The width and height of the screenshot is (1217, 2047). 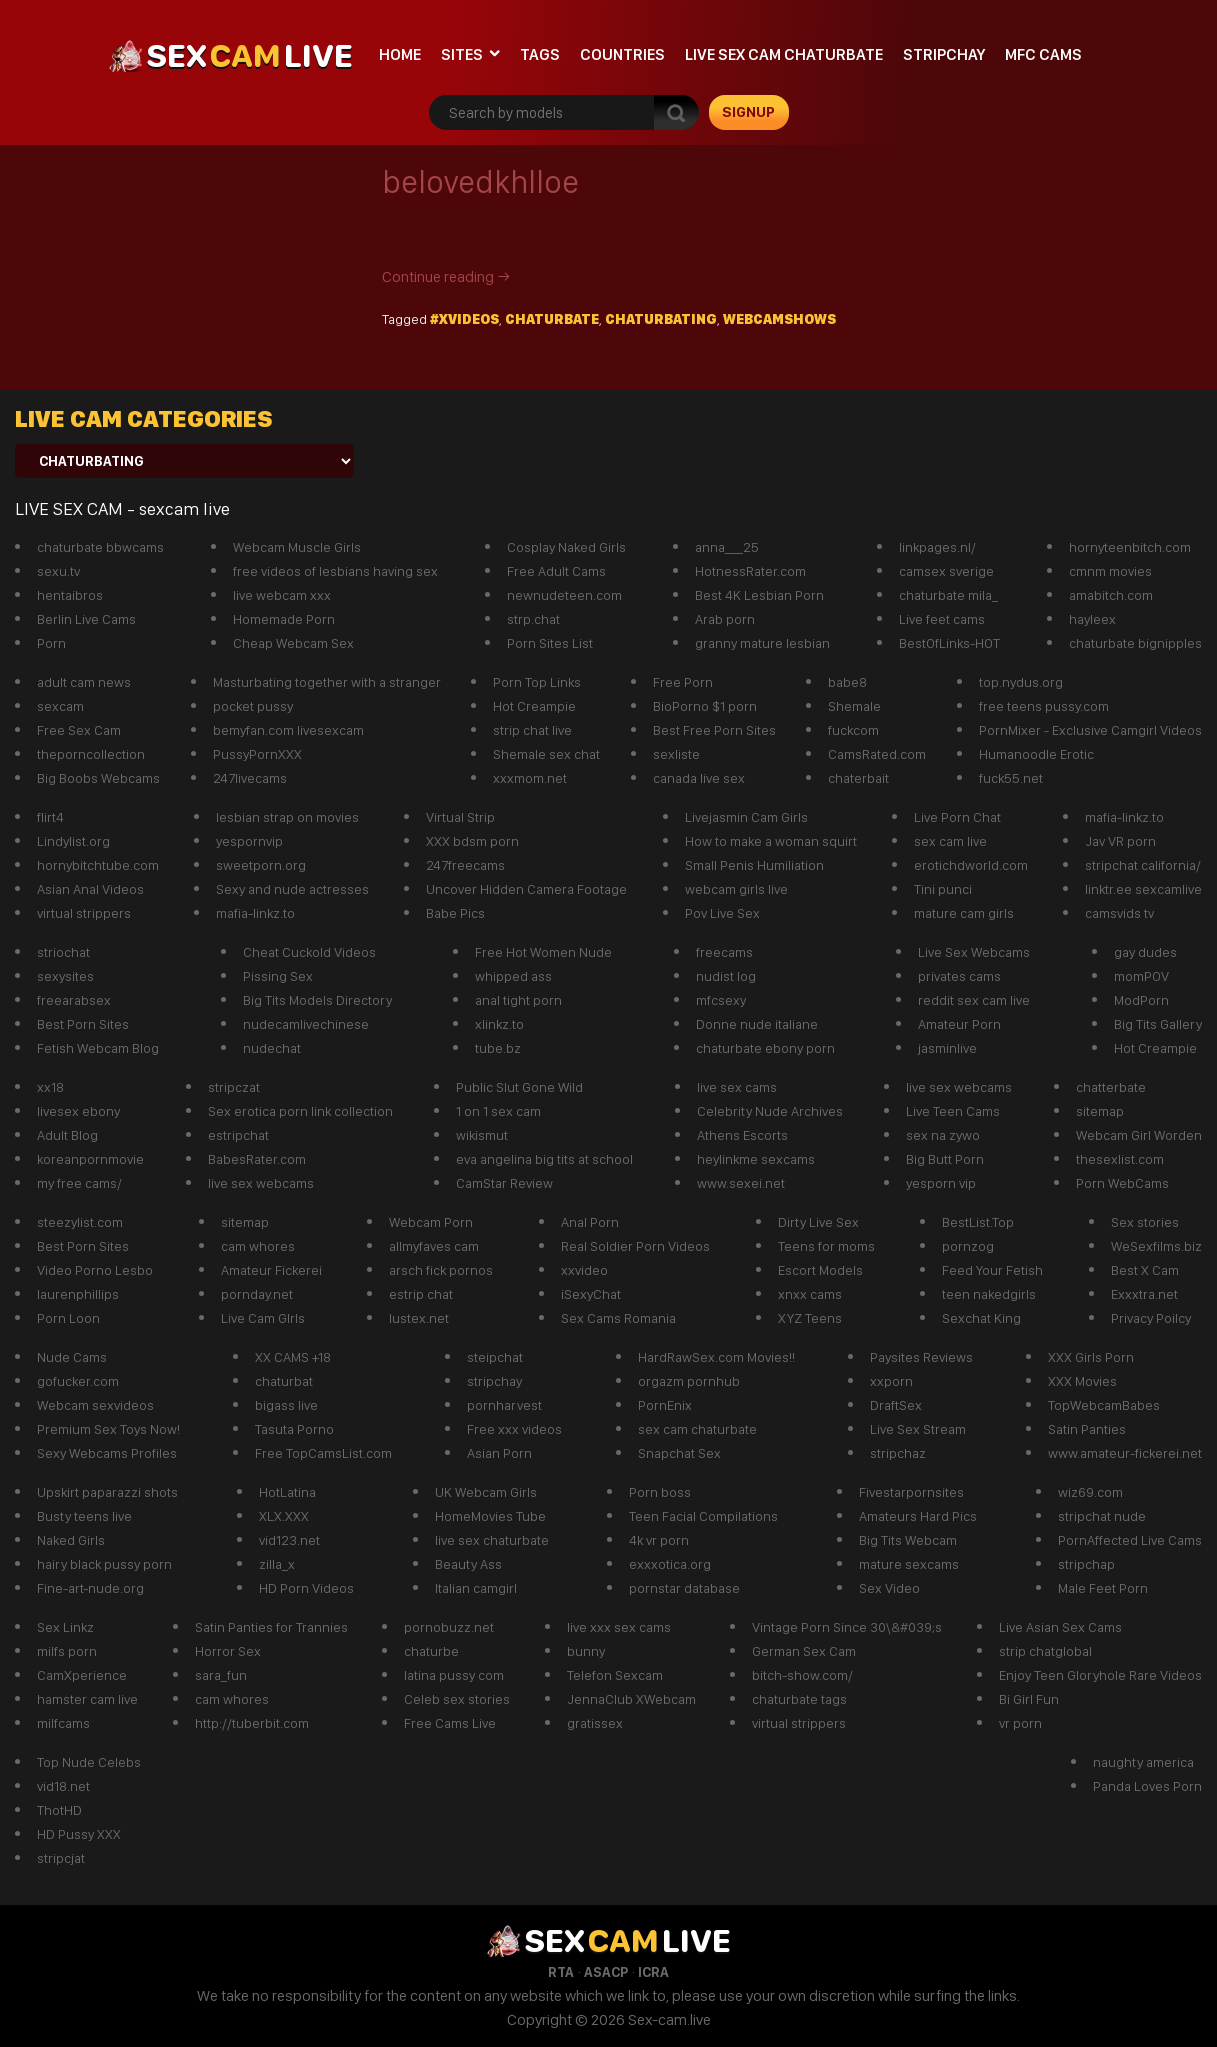 I want to click on hairy black pussy porn, so click(x=104, y=1564).